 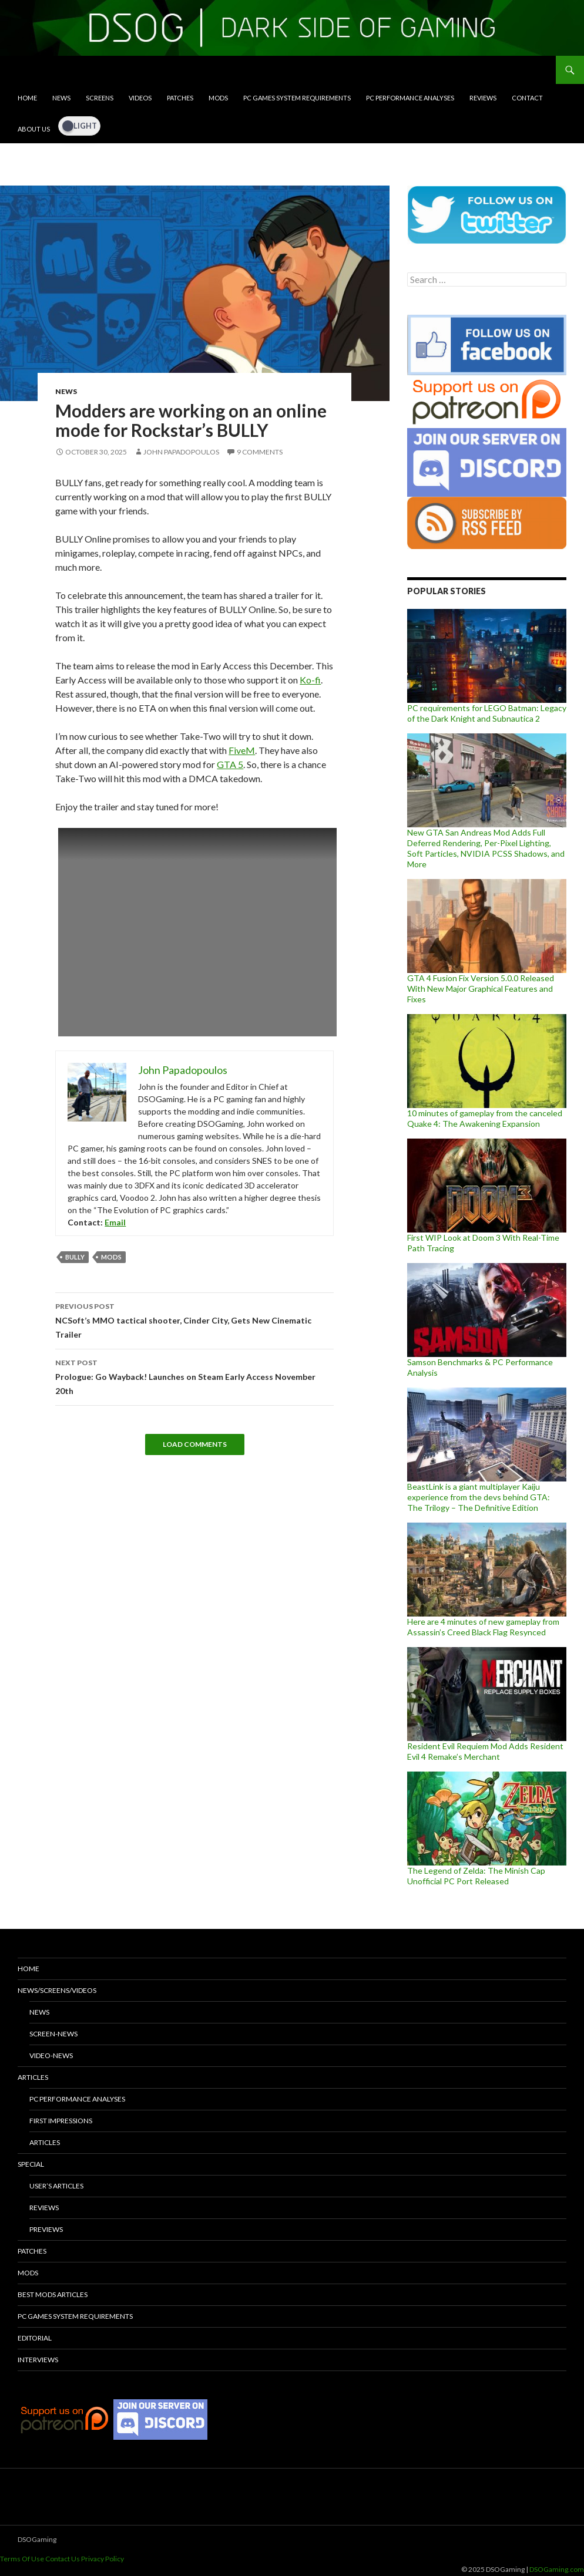 What do you see at coordinates (99, 98) in the screenshot?
I see `Screens` at bounding box center [99, 98].